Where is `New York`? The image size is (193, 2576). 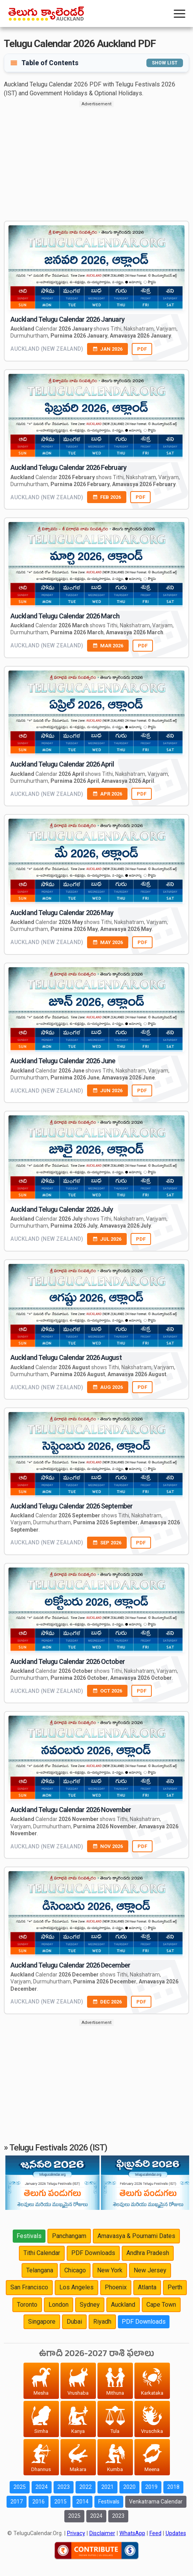 New York is located at coordinates (110, 2270).